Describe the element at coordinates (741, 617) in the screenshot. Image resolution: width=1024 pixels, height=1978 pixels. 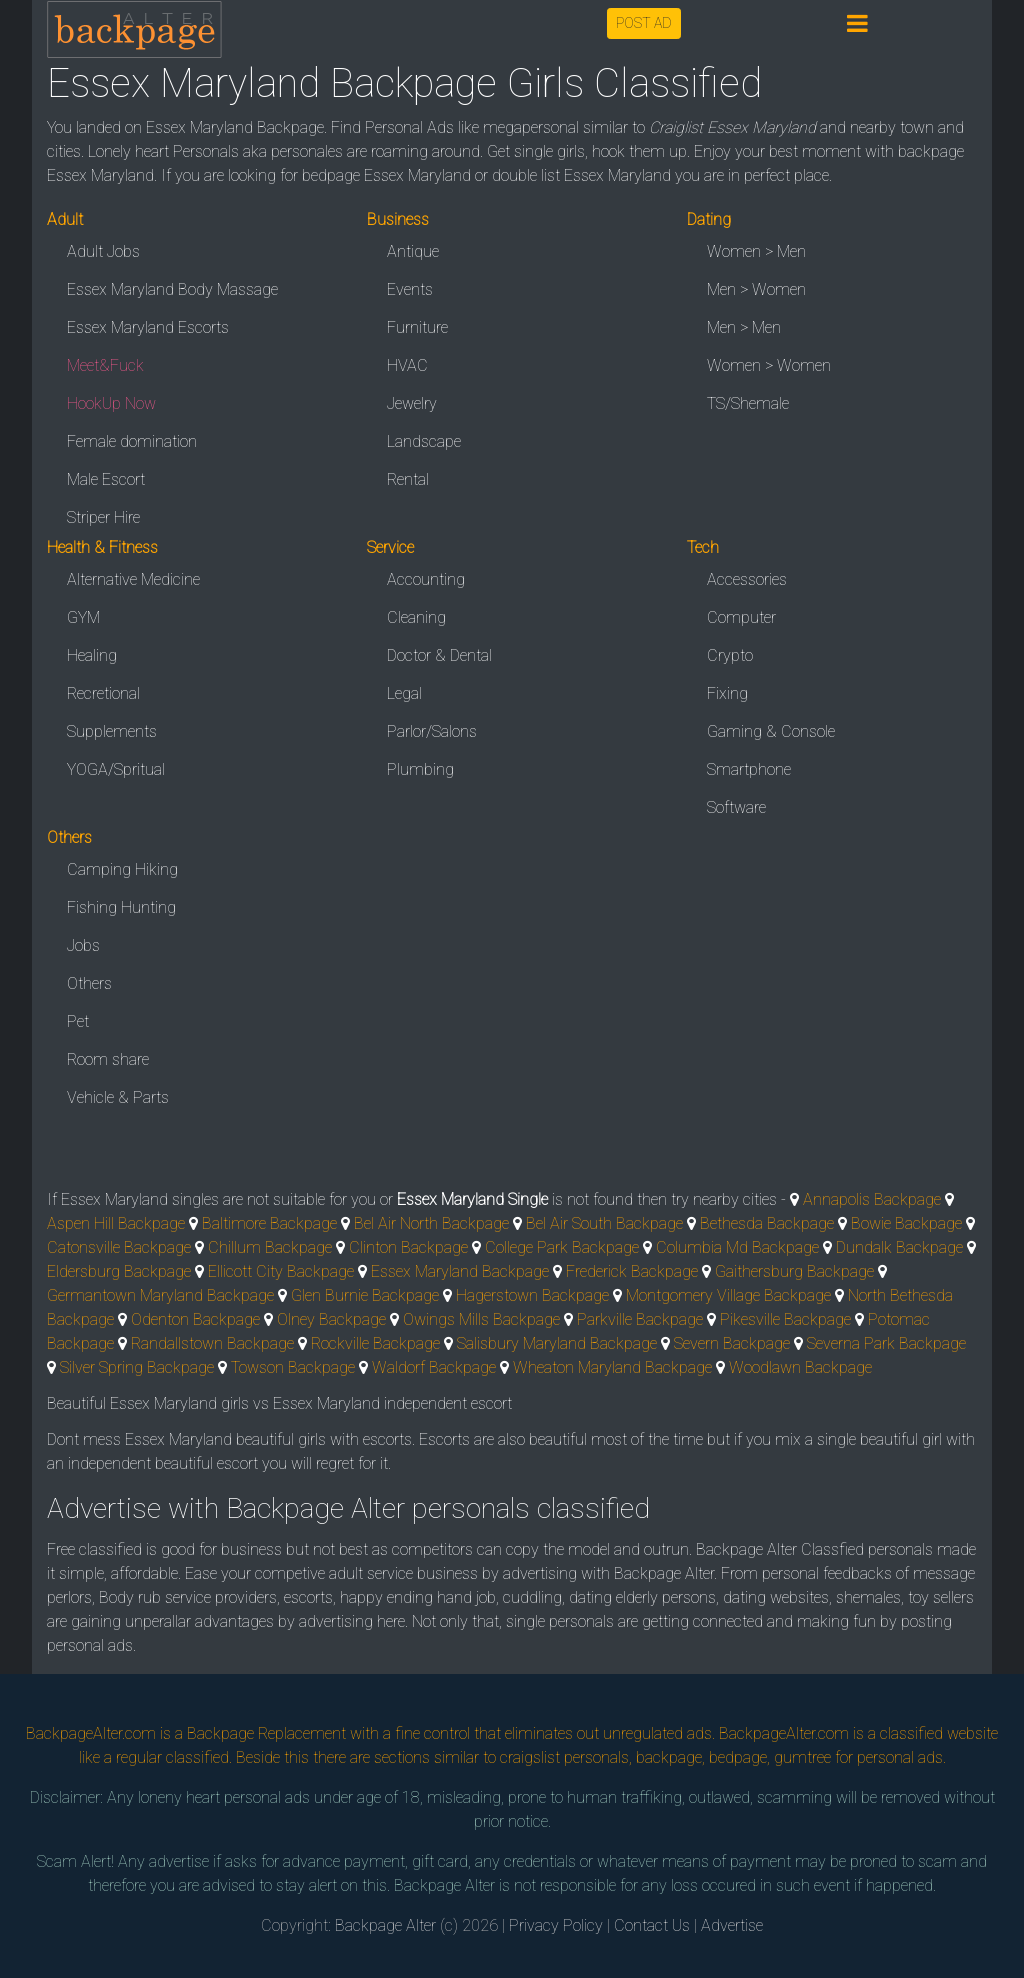
I see `Computer` at that location.